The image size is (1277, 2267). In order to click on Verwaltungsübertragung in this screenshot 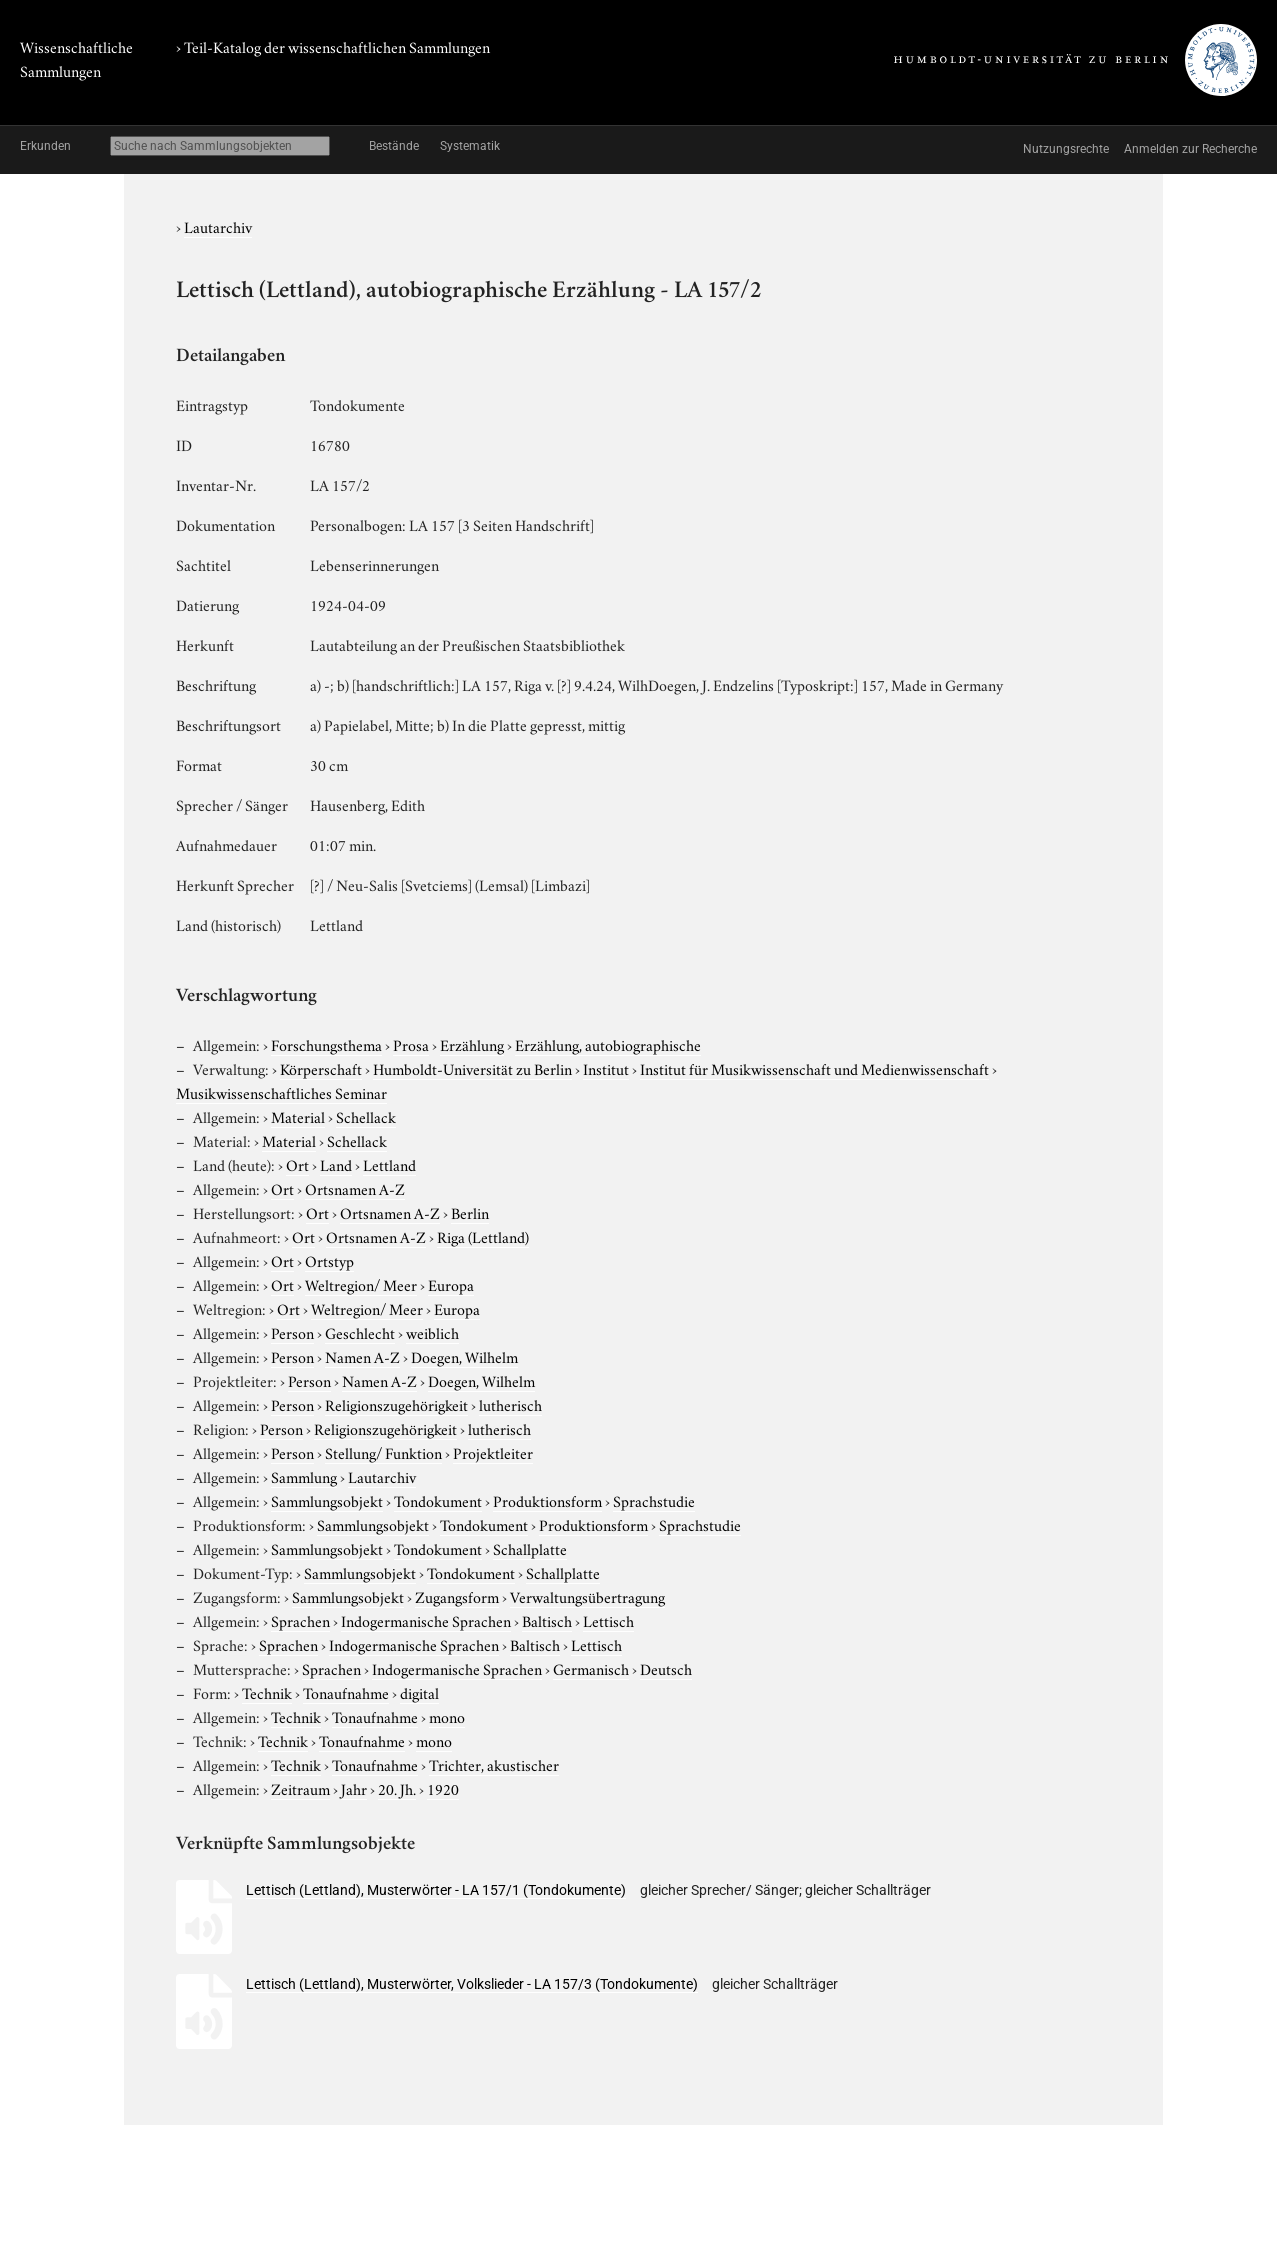, I will do `click(587, 1596)`.